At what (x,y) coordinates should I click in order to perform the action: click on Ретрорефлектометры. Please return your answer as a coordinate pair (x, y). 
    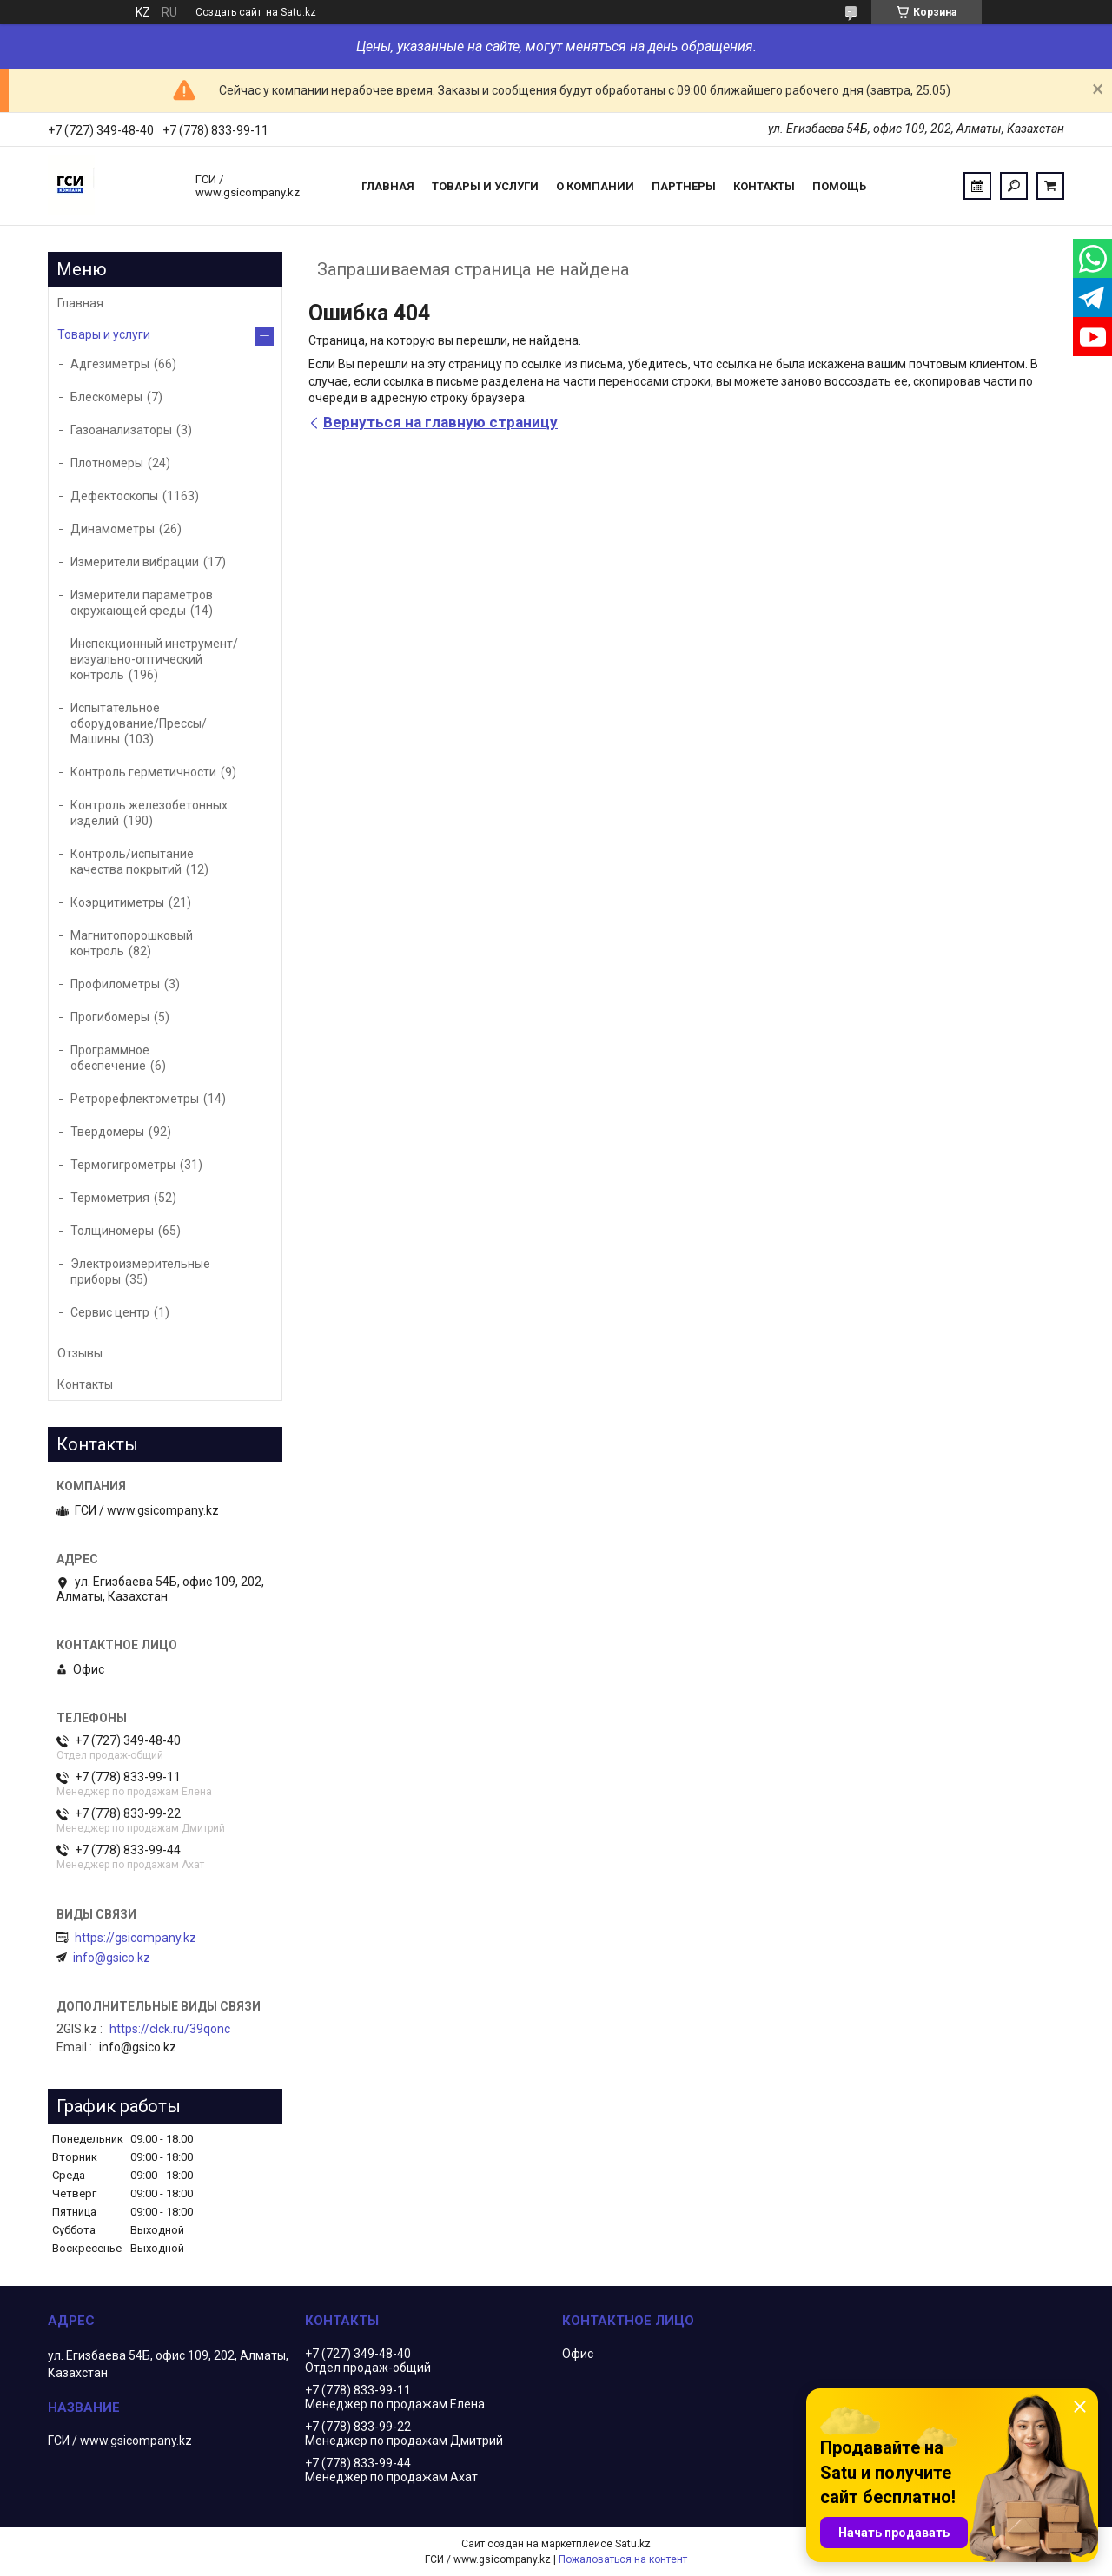
    Looking at the image, I should click on (134, 1099).